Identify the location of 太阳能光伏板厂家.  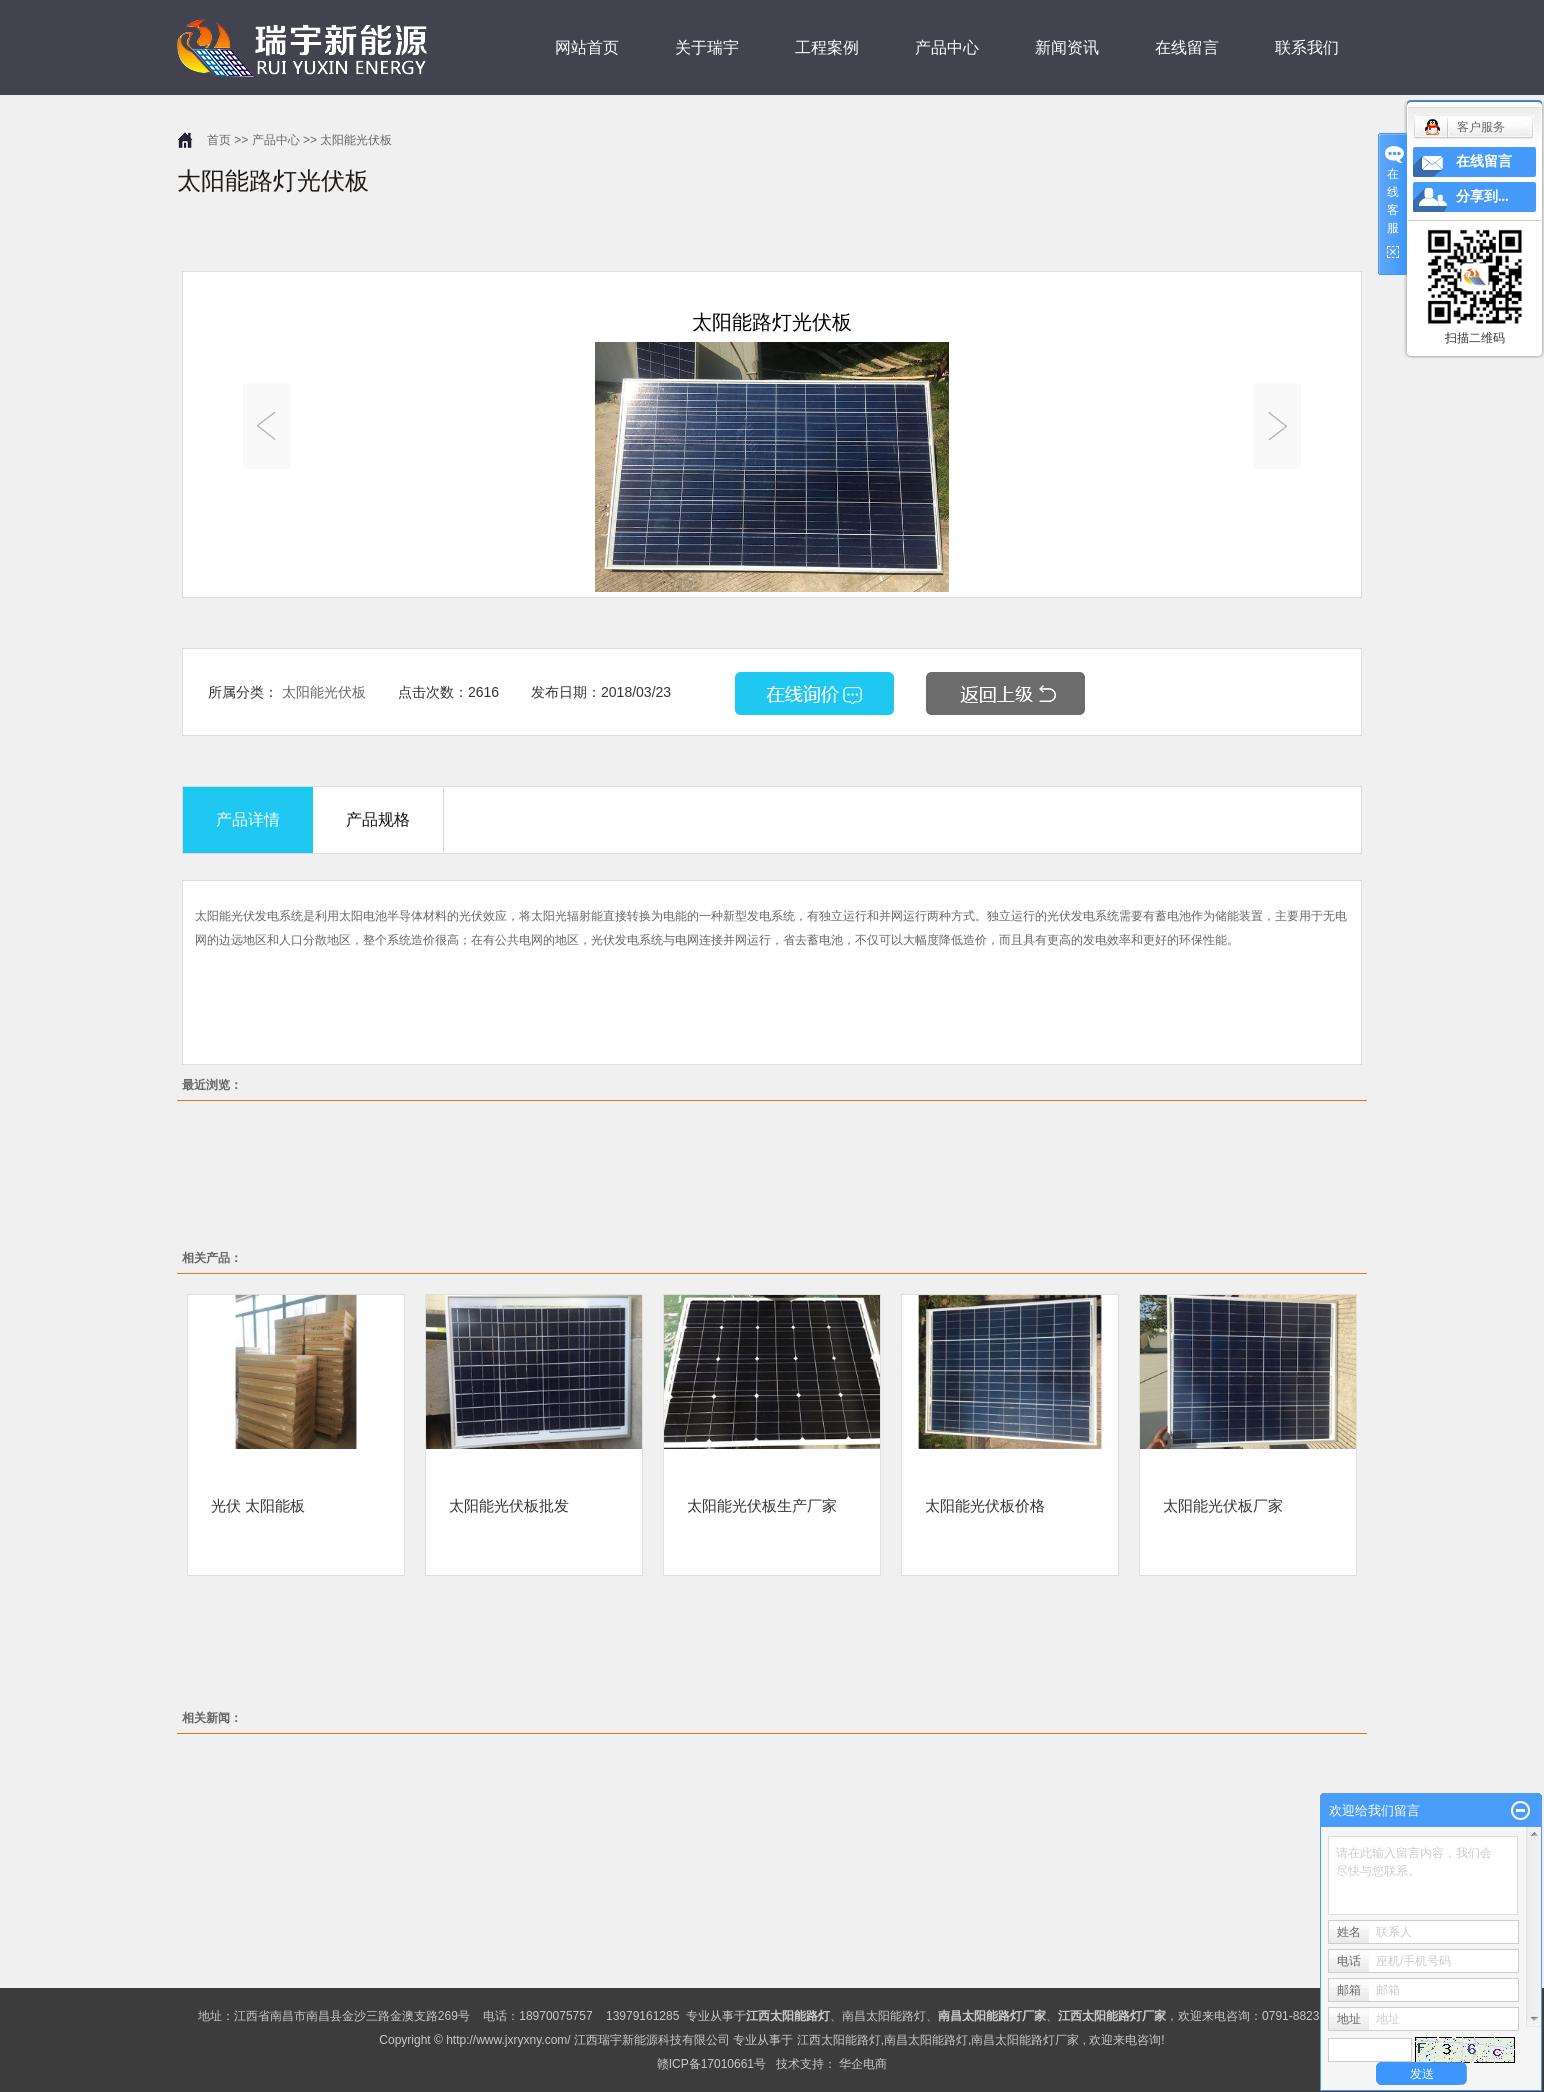
(1223, 1505).